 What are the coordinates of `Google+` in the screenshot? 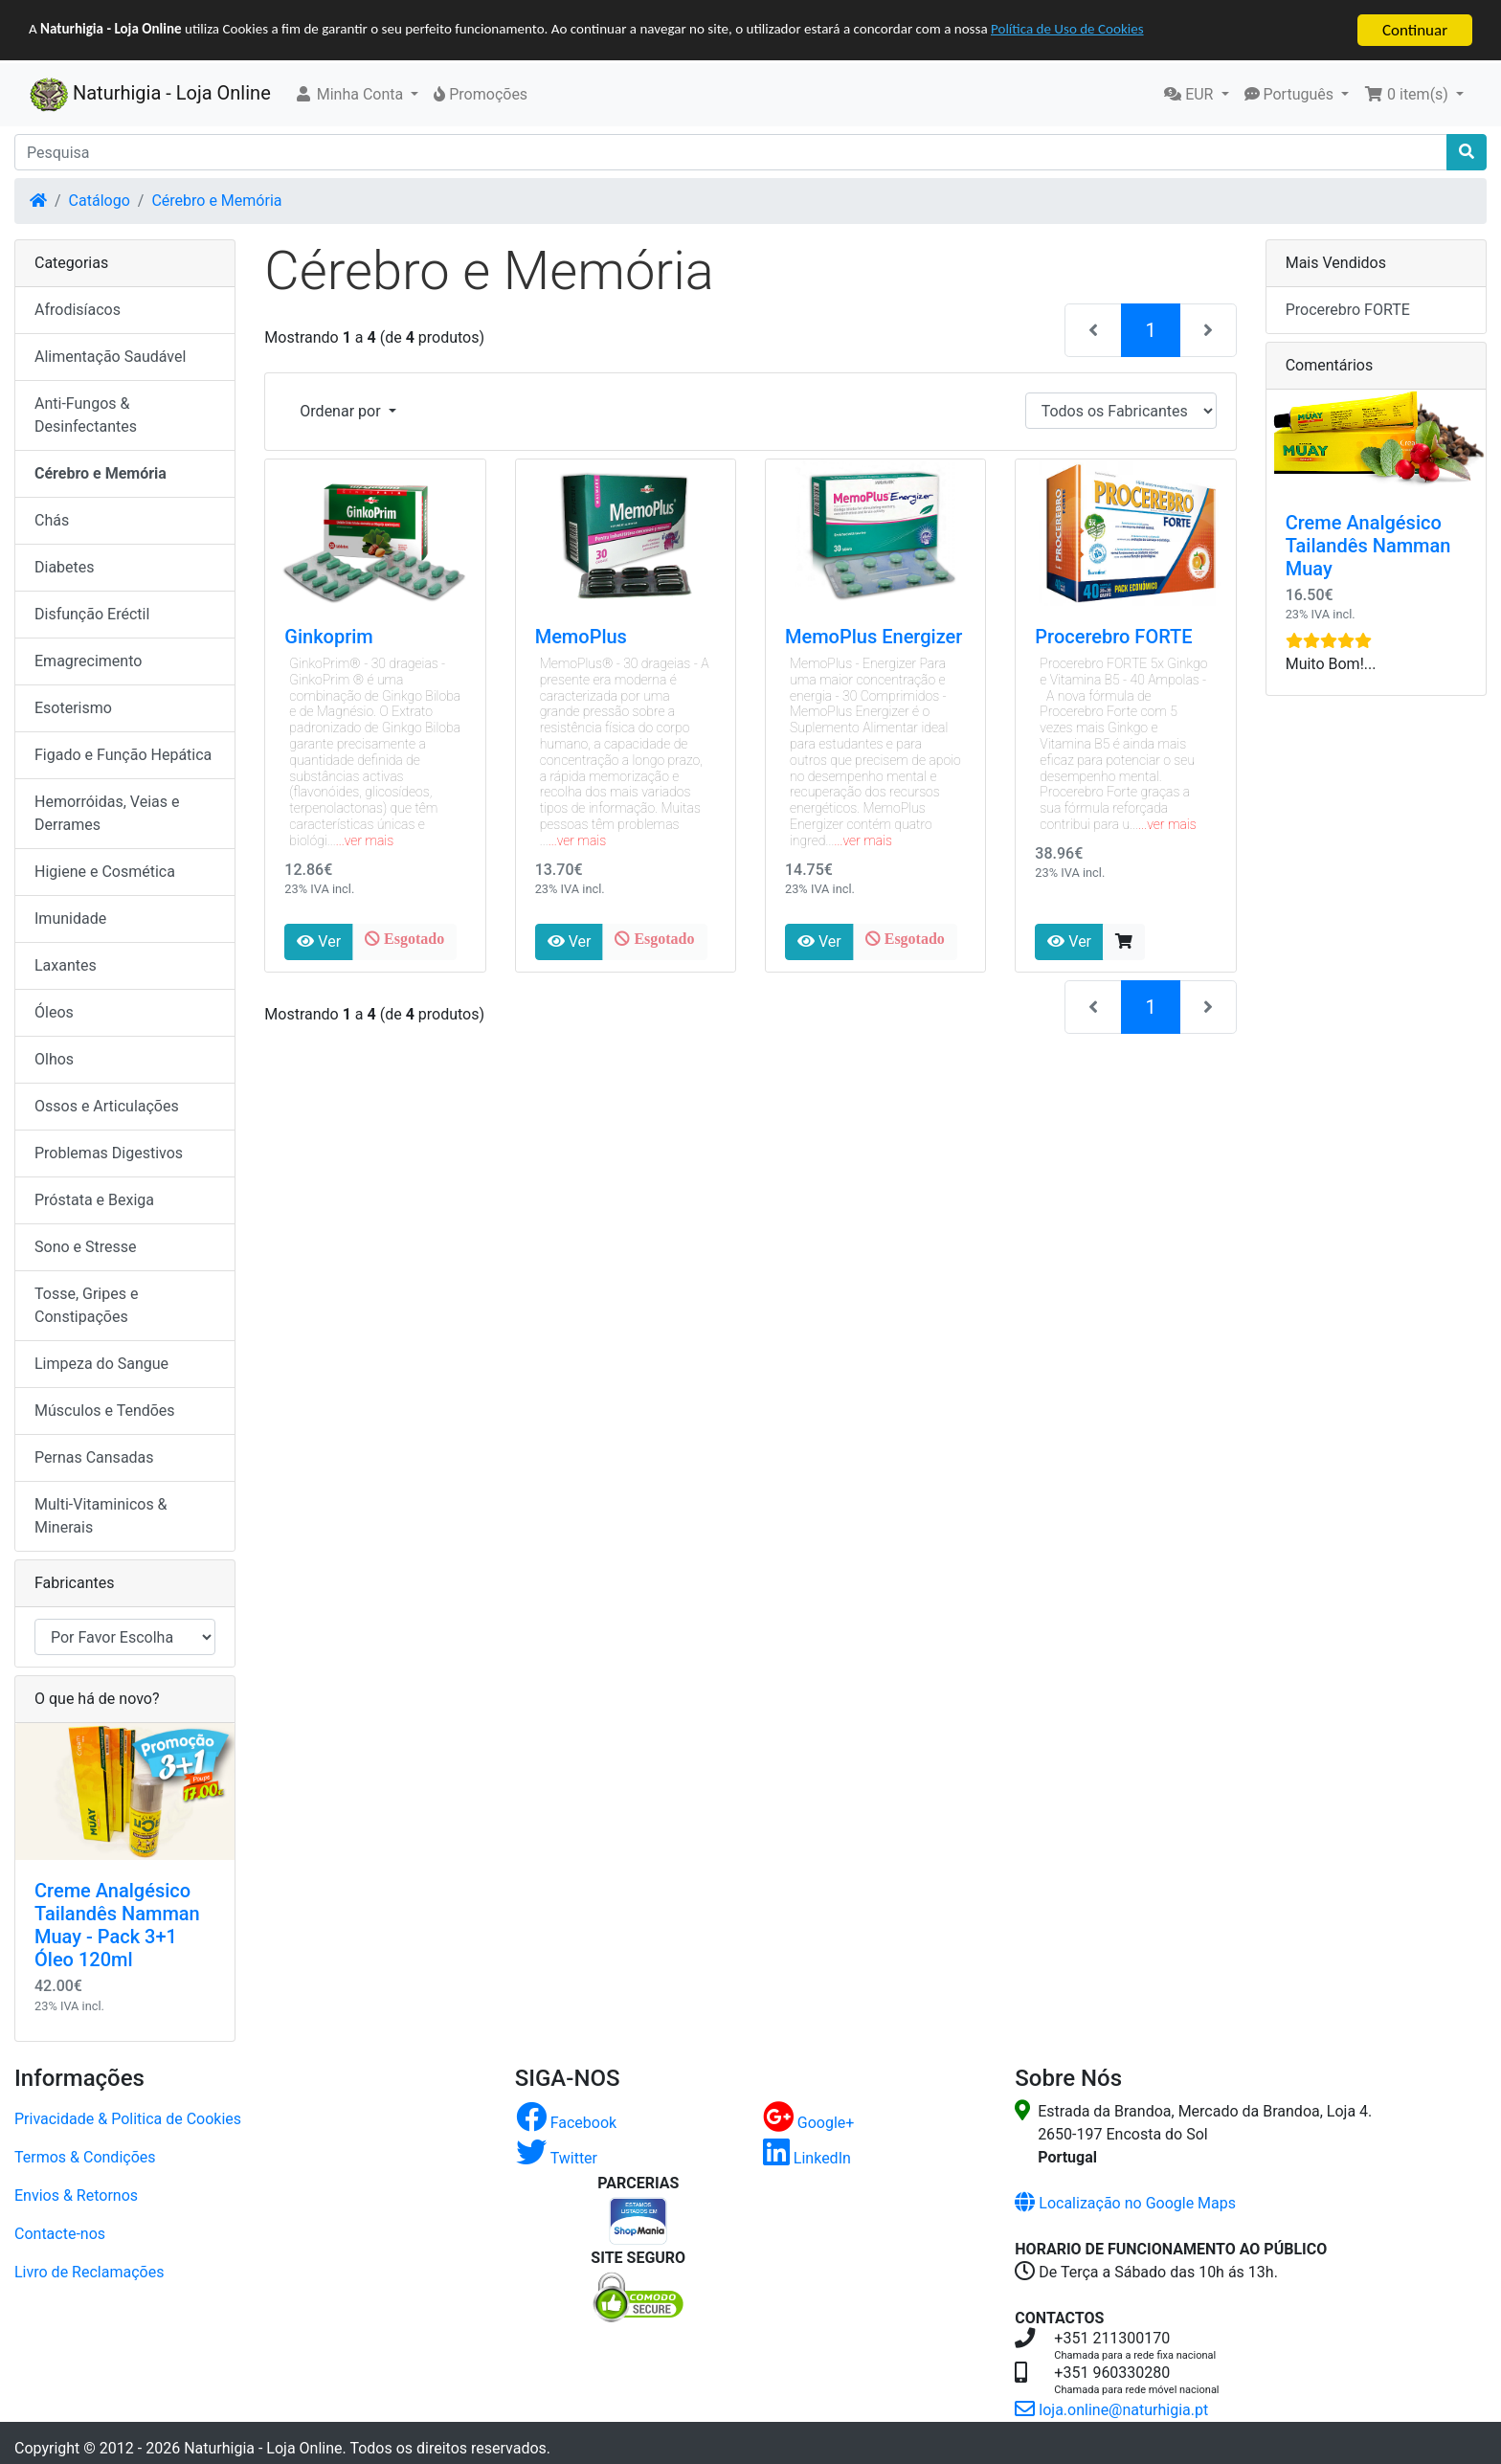 It's located at (809, 2122).